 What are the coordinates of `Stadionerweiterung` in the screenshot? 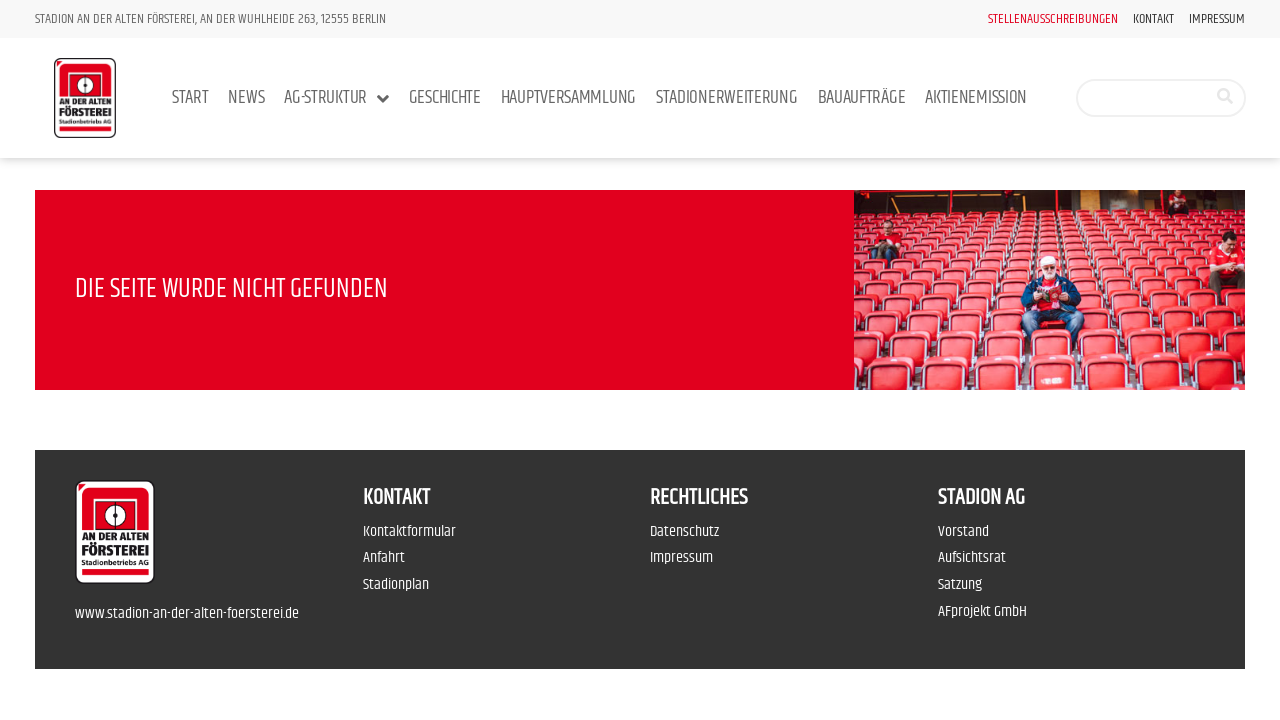 It's located at (727, 97).